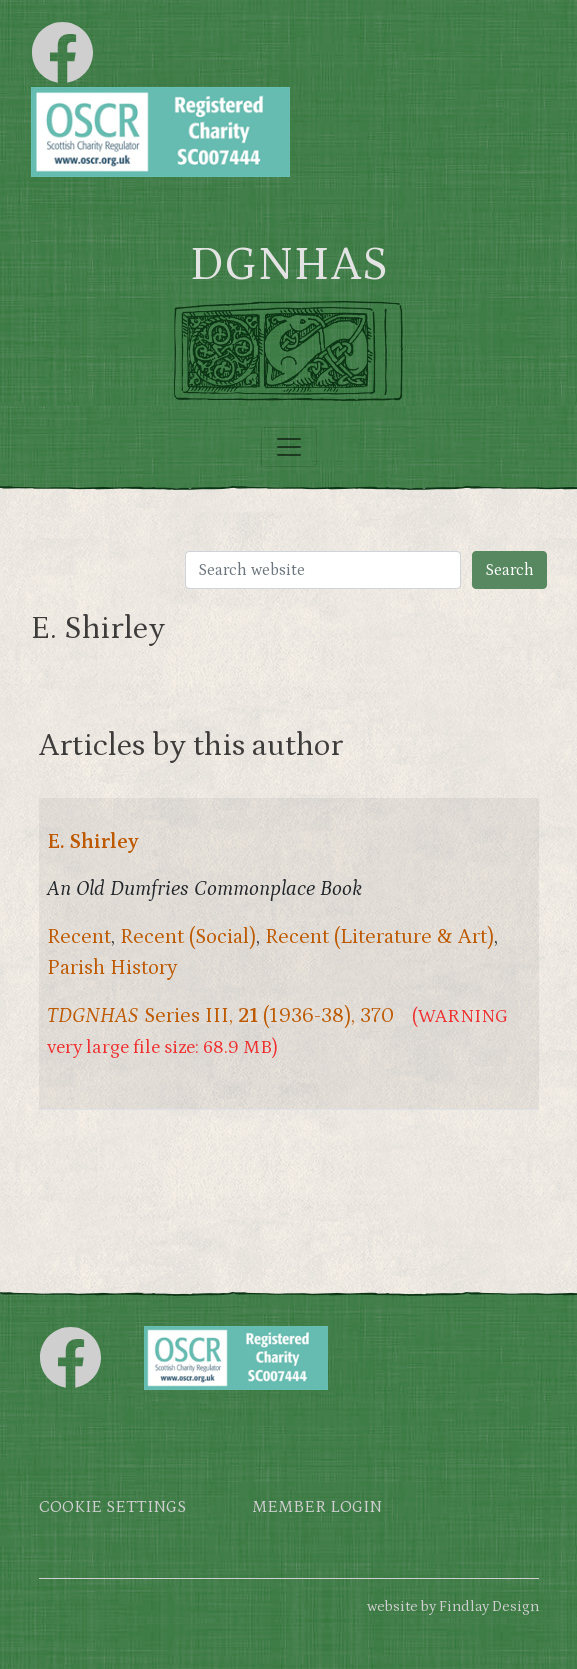 Image resolution: width=577 pixels, height=1669 pixels. What do you see at coordinates (220, 1016) in the screenshot?
I see `Series III, (1936-38), 370` at bounding box center [220, 1016].